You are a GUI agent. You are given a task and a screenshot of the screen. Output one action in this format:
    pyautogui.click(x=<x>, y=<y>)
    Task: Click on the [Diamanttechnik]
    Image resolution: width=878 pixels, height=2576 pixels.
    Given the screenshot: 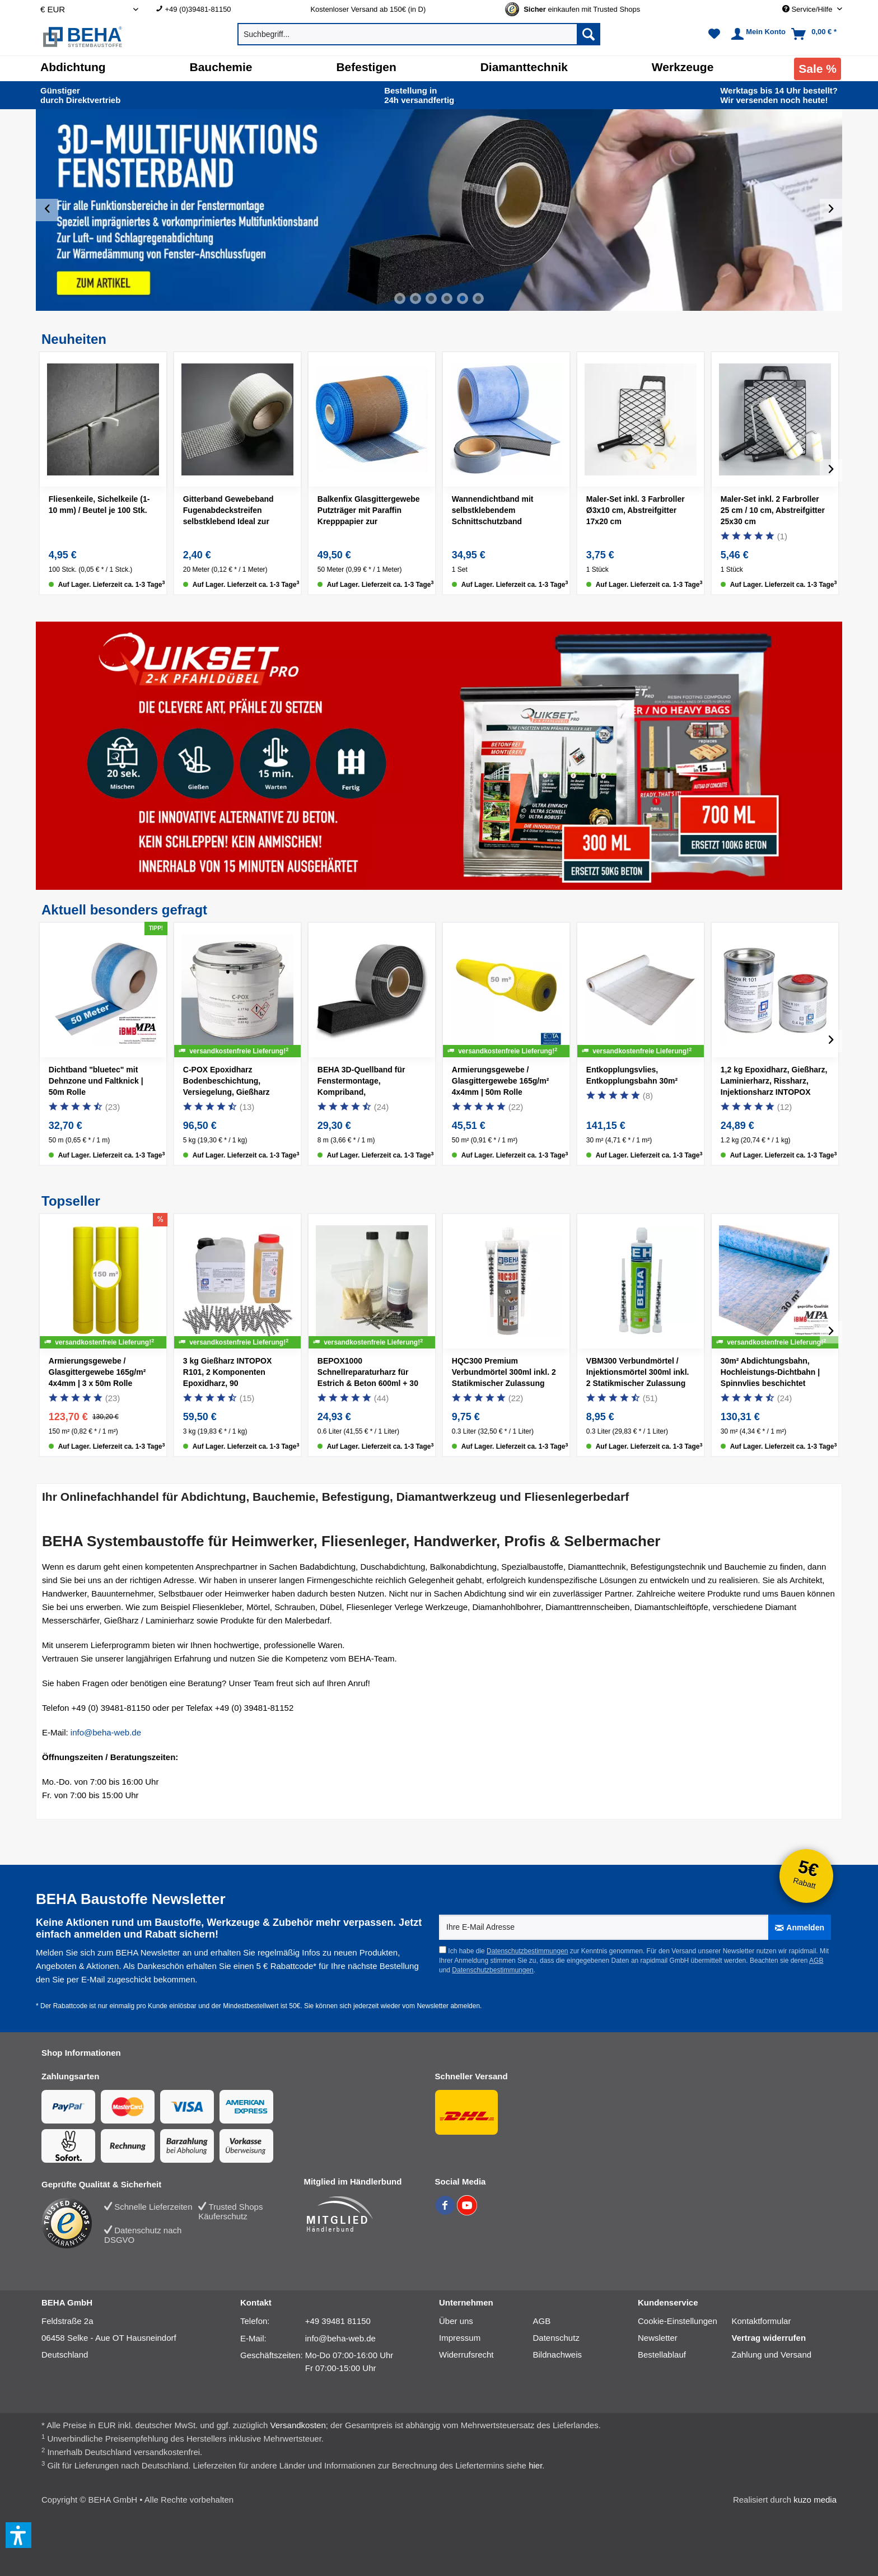 What is the action you would take?
    pyautogui.click(x=524, y=67)
    